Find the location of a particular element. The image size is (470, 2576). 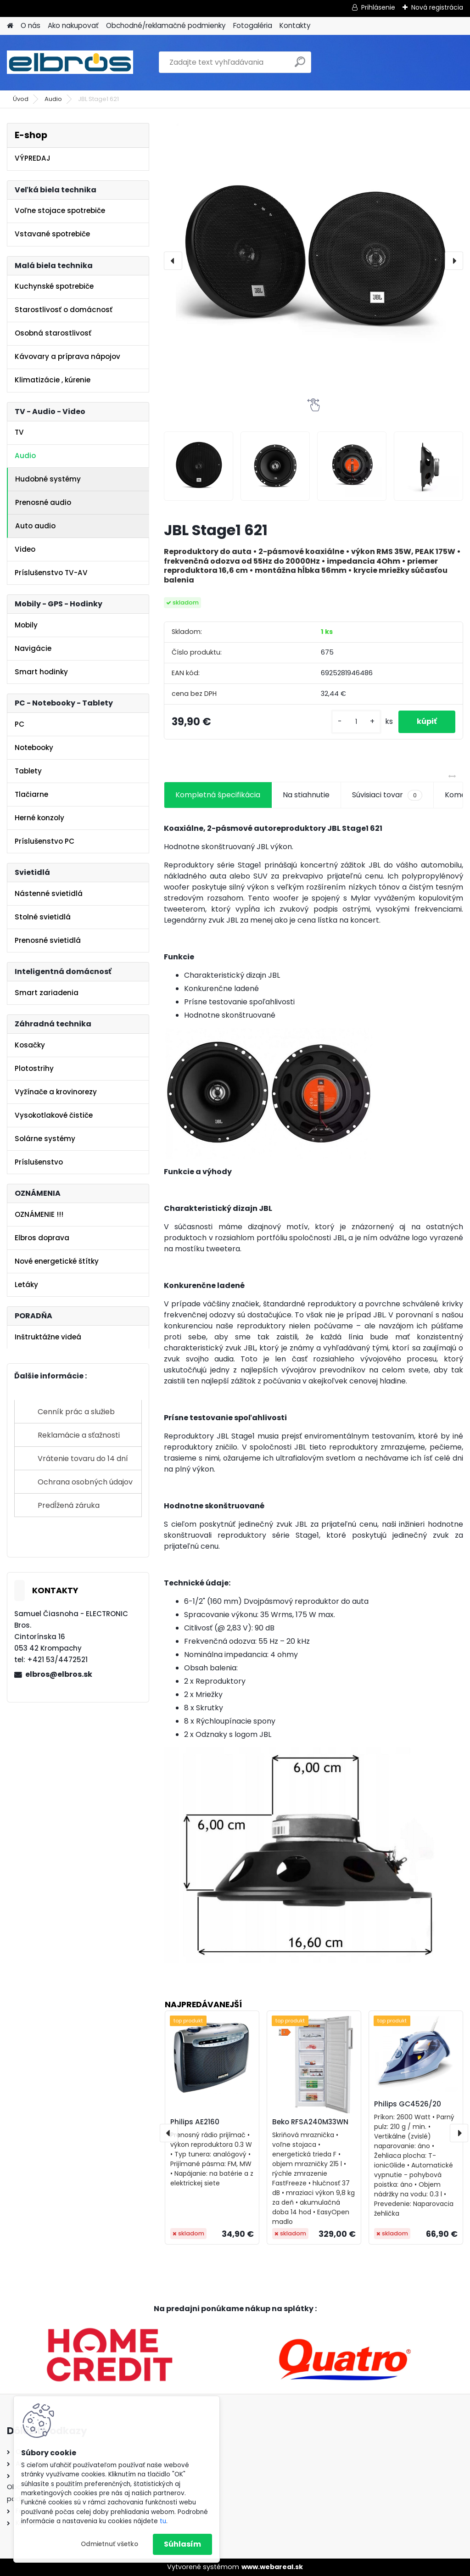

Klimatizácie , kúrenie is located at coordinates (52, 380).